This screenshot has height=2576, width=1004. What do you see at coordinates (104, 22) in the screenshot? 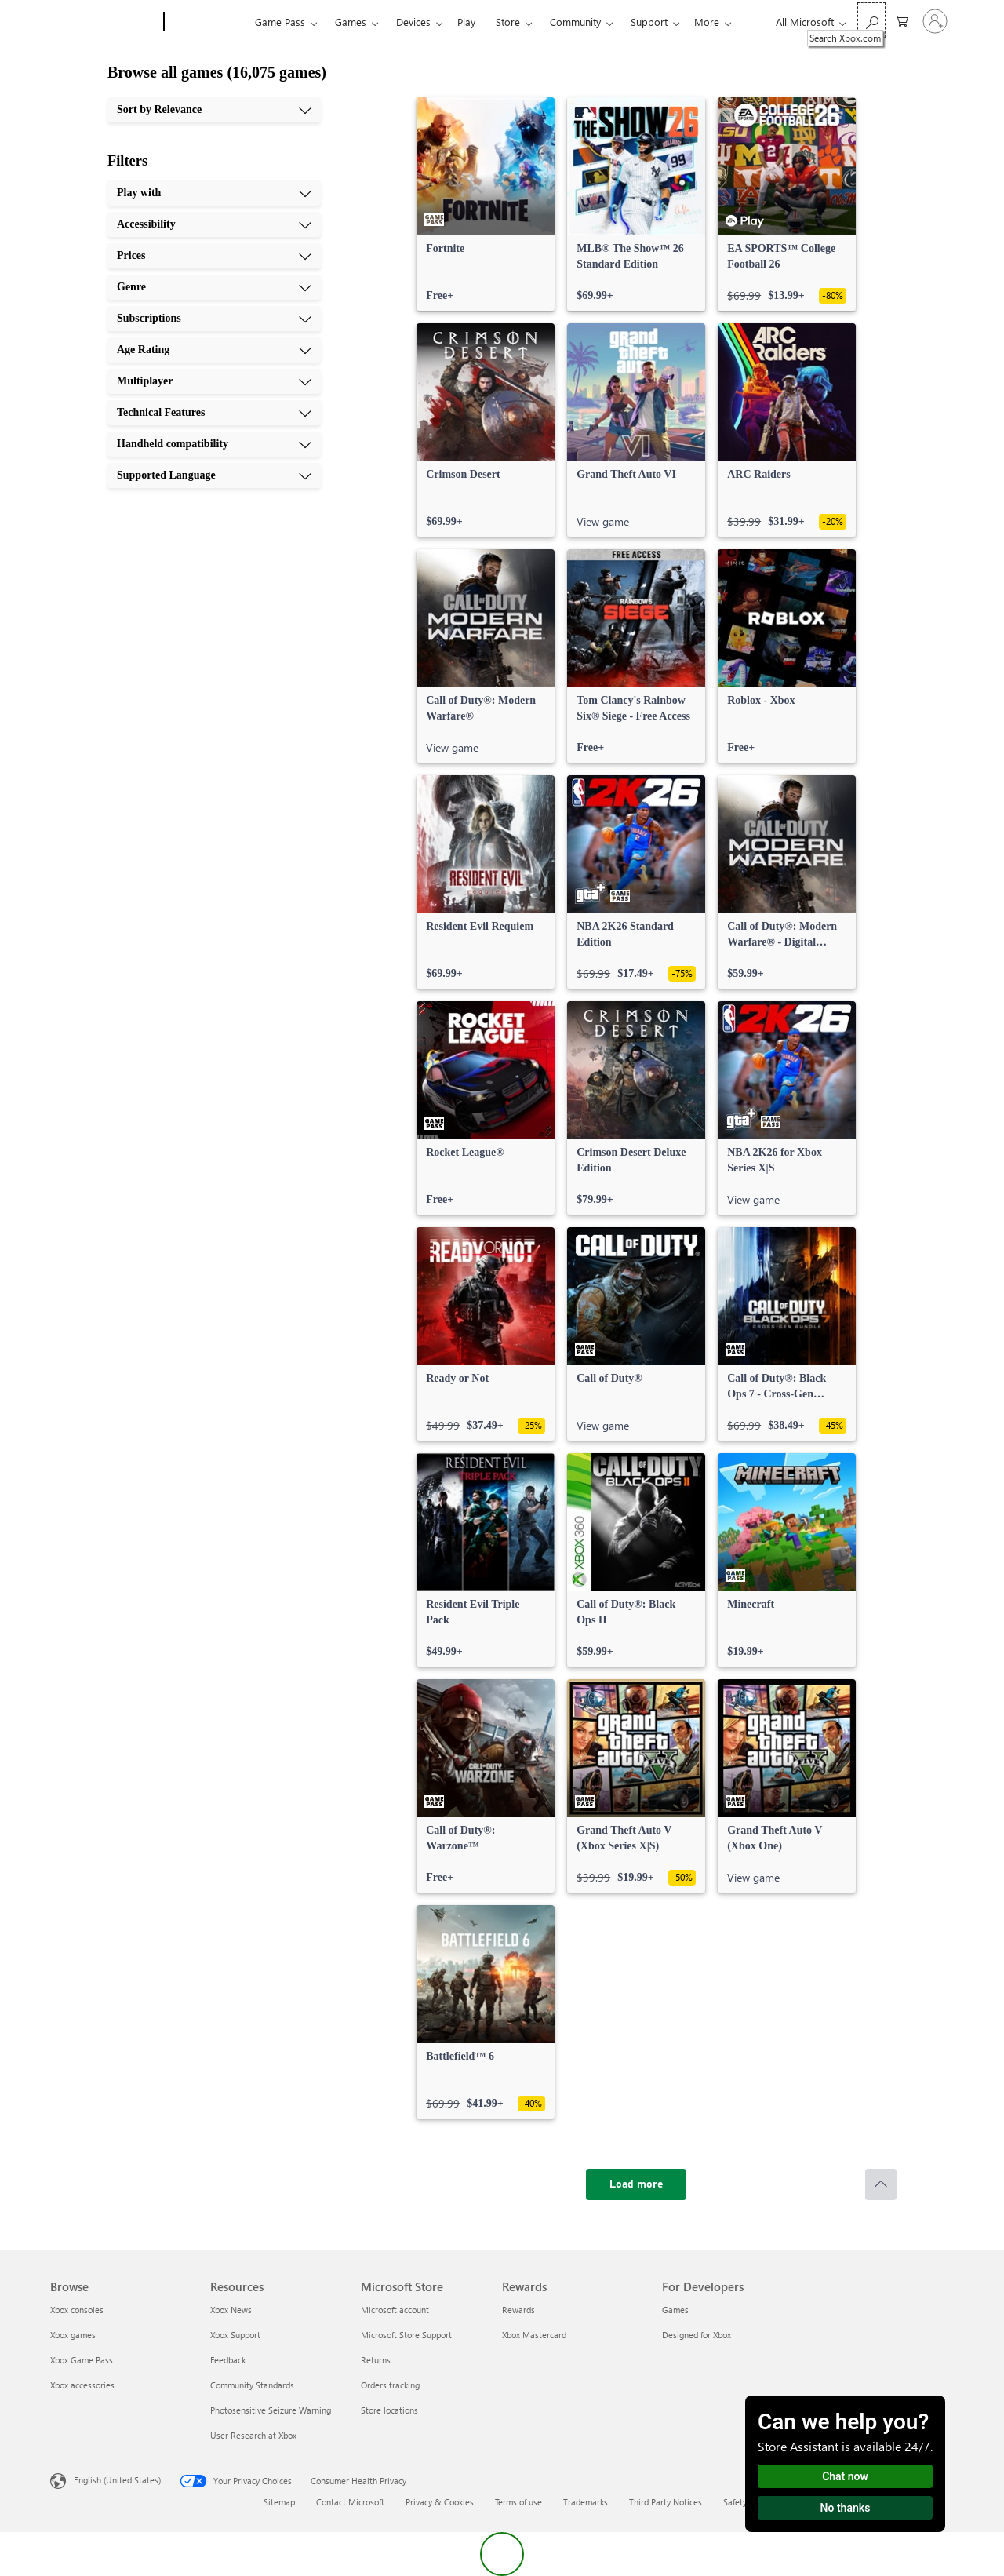
I see `[Microsoft]` at bounding box center [104, 22].